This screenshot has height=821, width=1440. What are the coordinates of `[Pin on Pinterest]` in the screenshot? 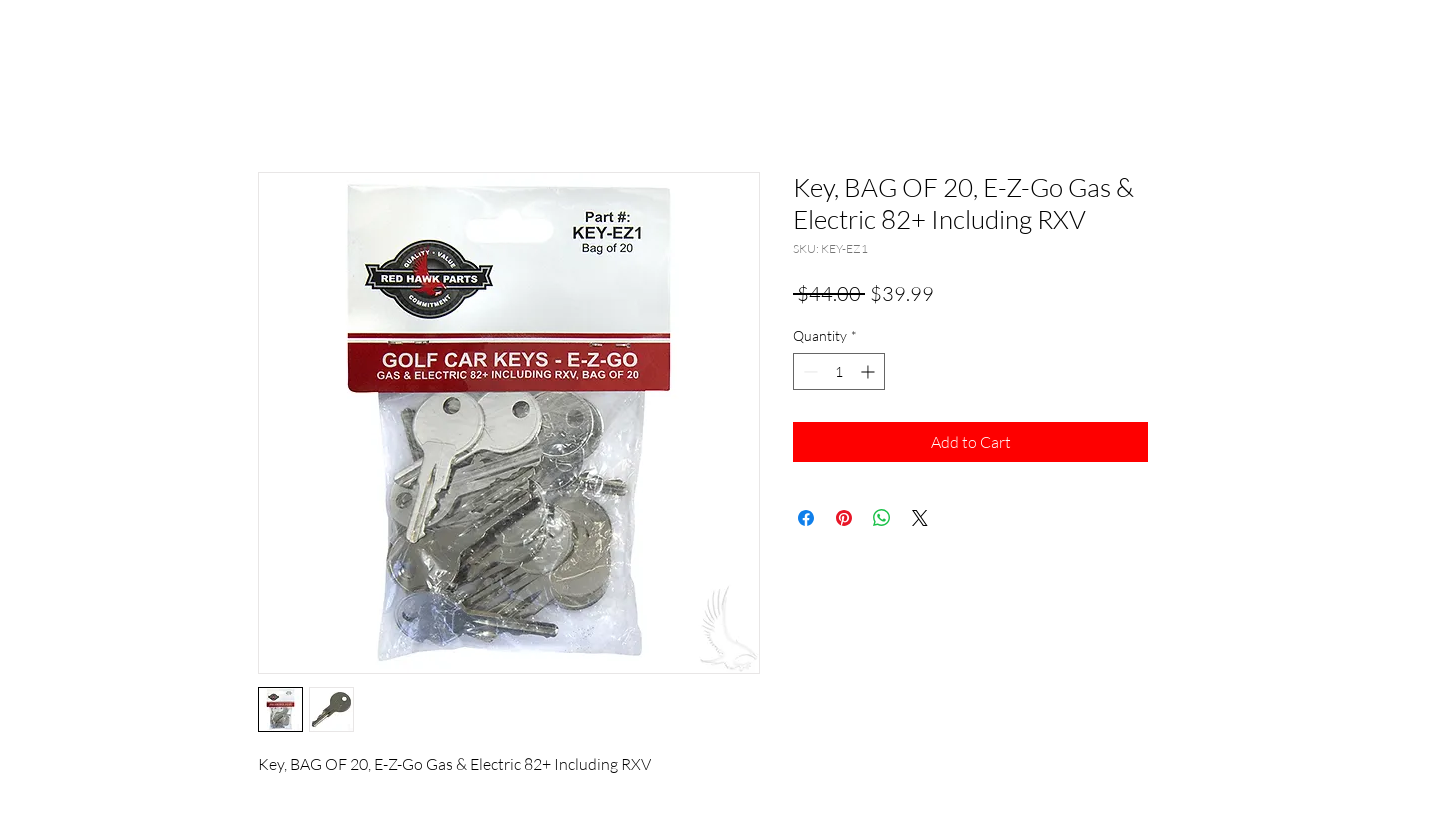 It's located at (844, 518).